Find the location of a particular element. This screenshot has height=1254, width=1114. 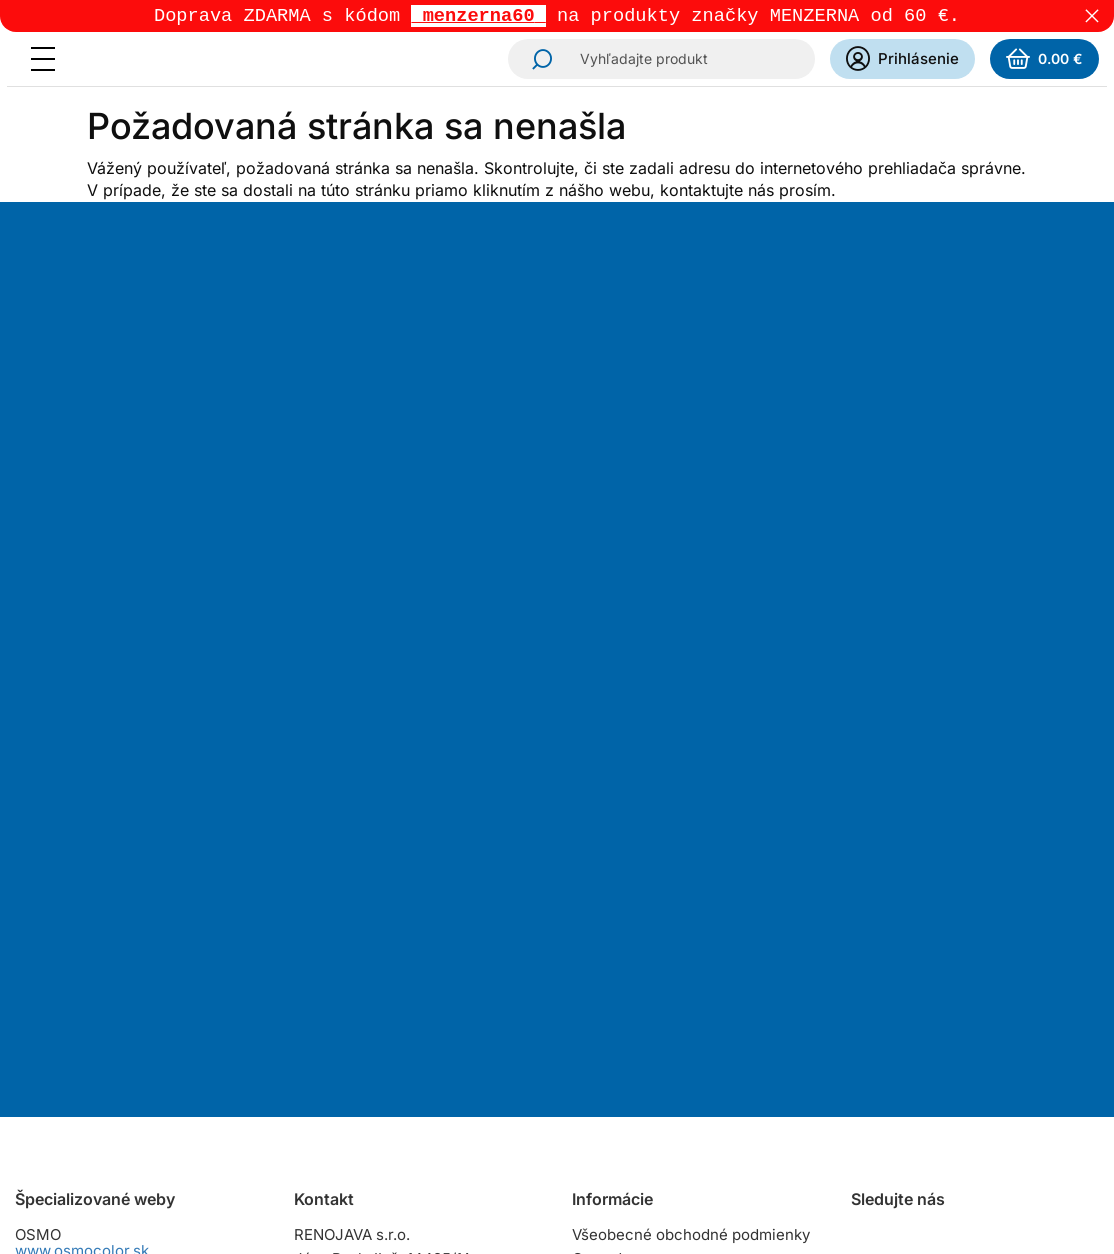

Dokumenty na stiahnutie is located at coordinates (660, 1057).